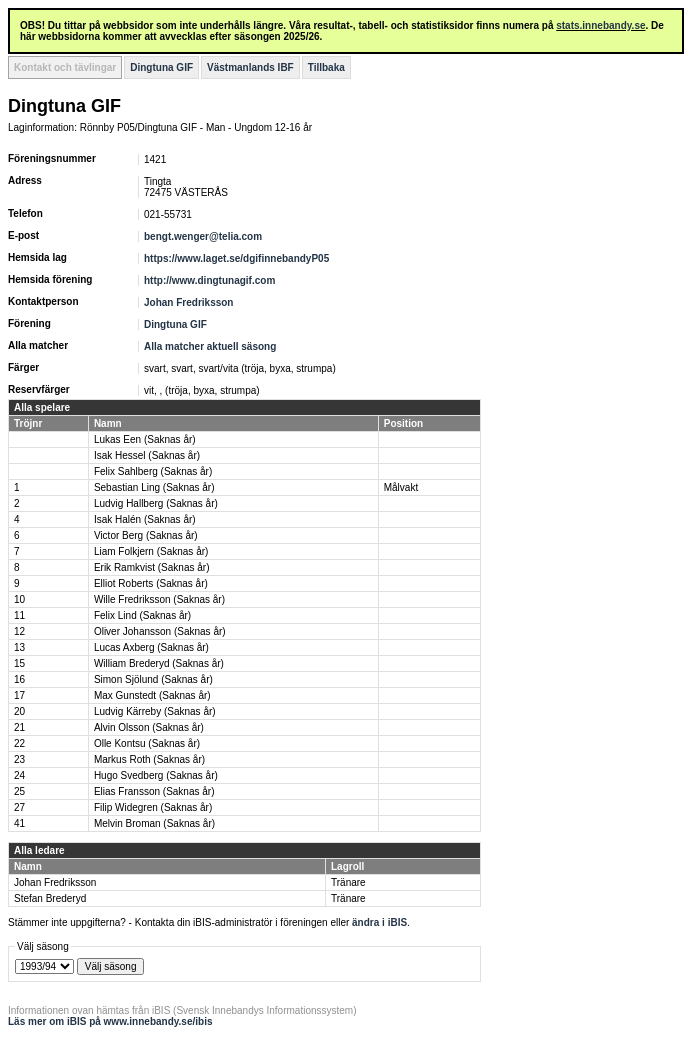 The height and width of the screenshot is (1037, 692). I want to click on Erik Ramkvist (Saknas år), so click(152, 567).